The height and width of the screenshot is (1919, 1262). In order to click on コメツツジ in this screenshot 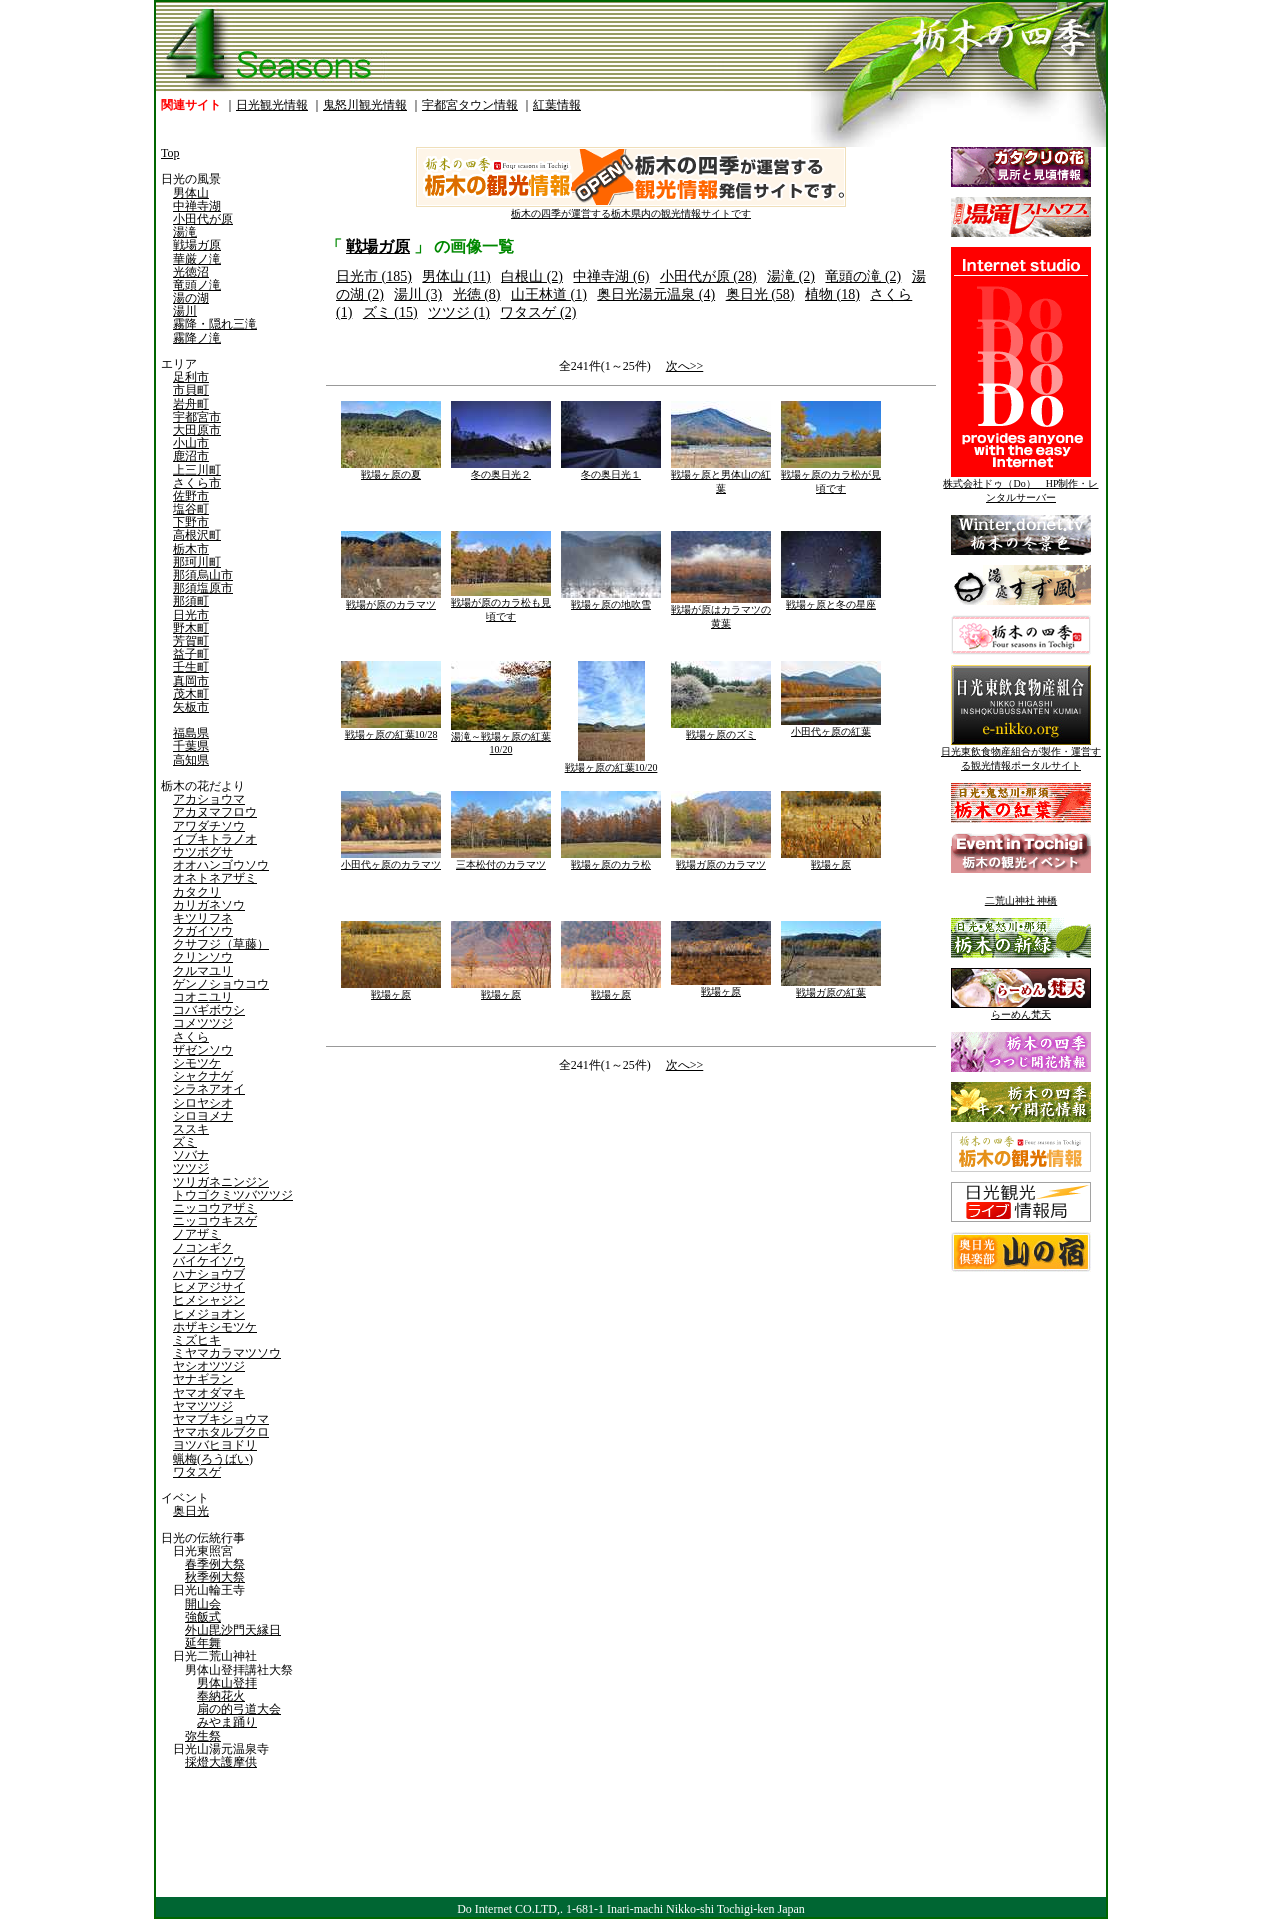, I will do `click(203, 1023)`.